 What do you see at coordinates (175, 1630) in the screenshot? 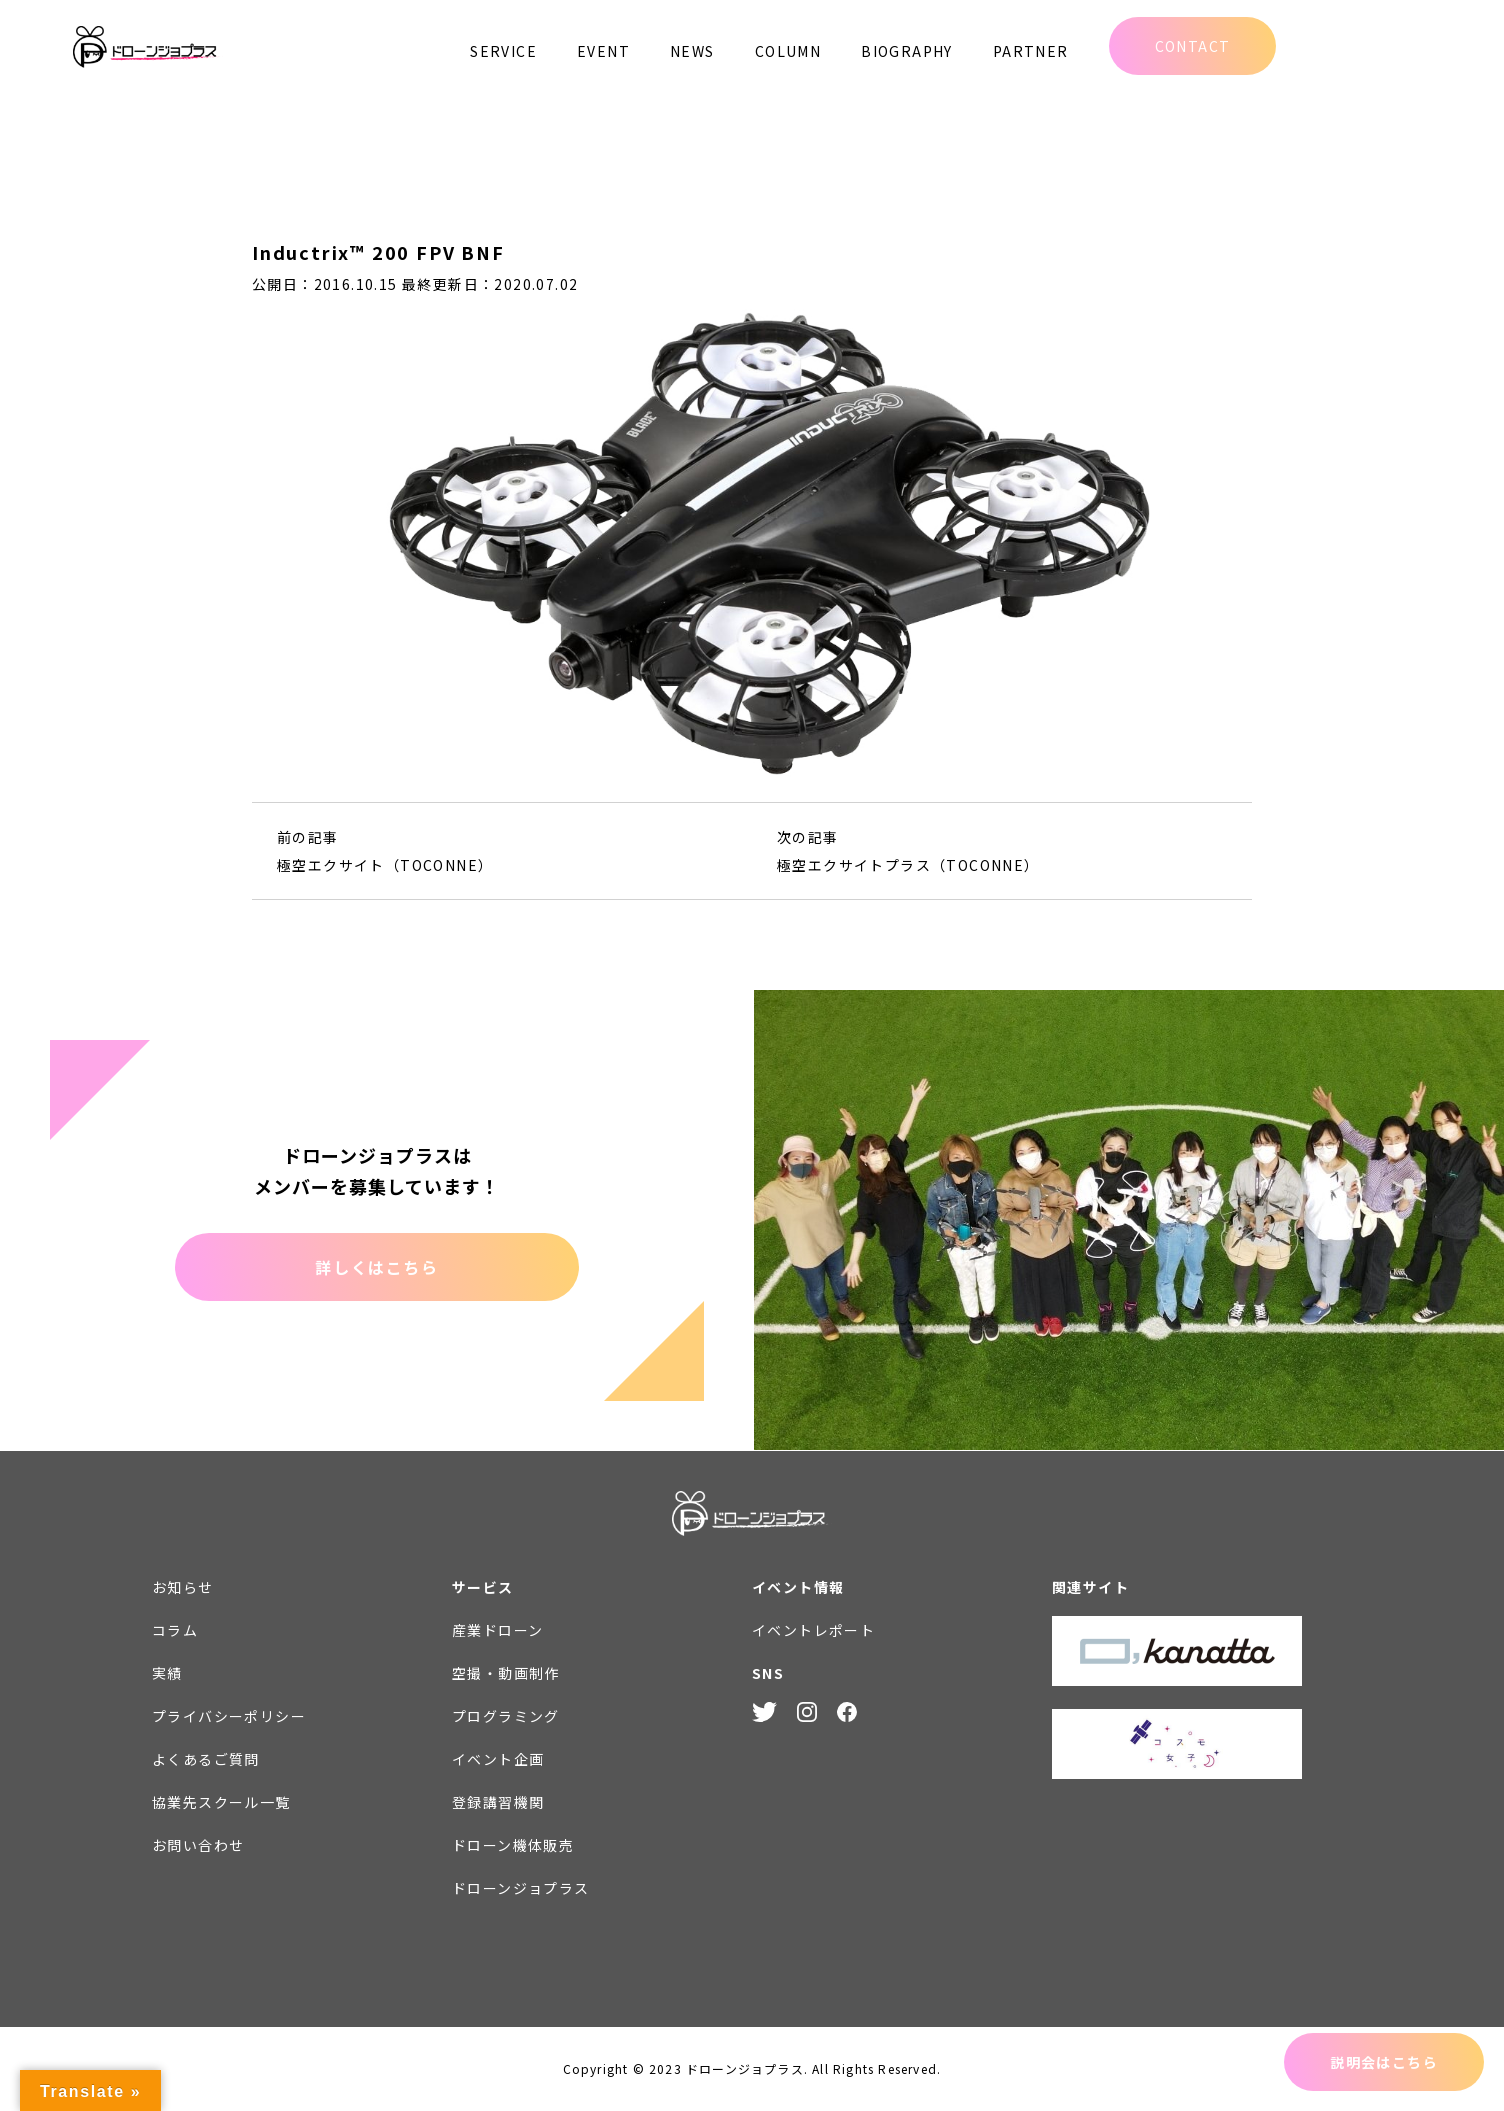
I see `コラム` at bounding box center [175, 1630].